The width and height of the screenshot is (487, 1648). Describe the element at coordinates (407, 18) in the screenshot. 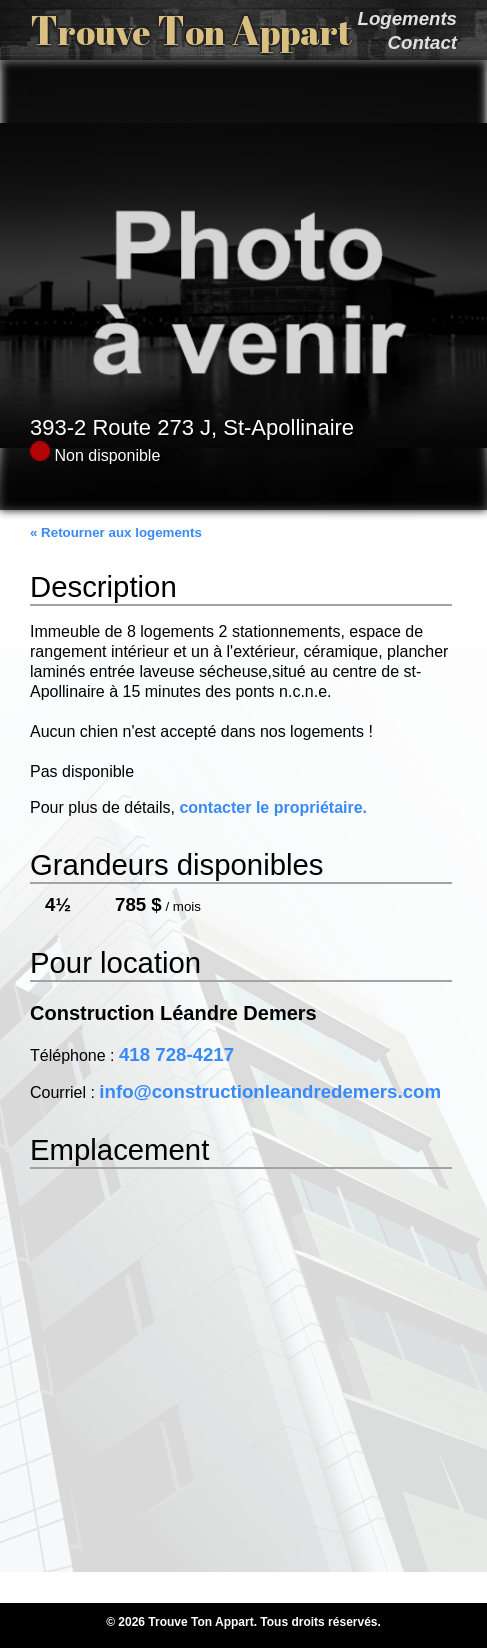

I see `Logements` at that location.